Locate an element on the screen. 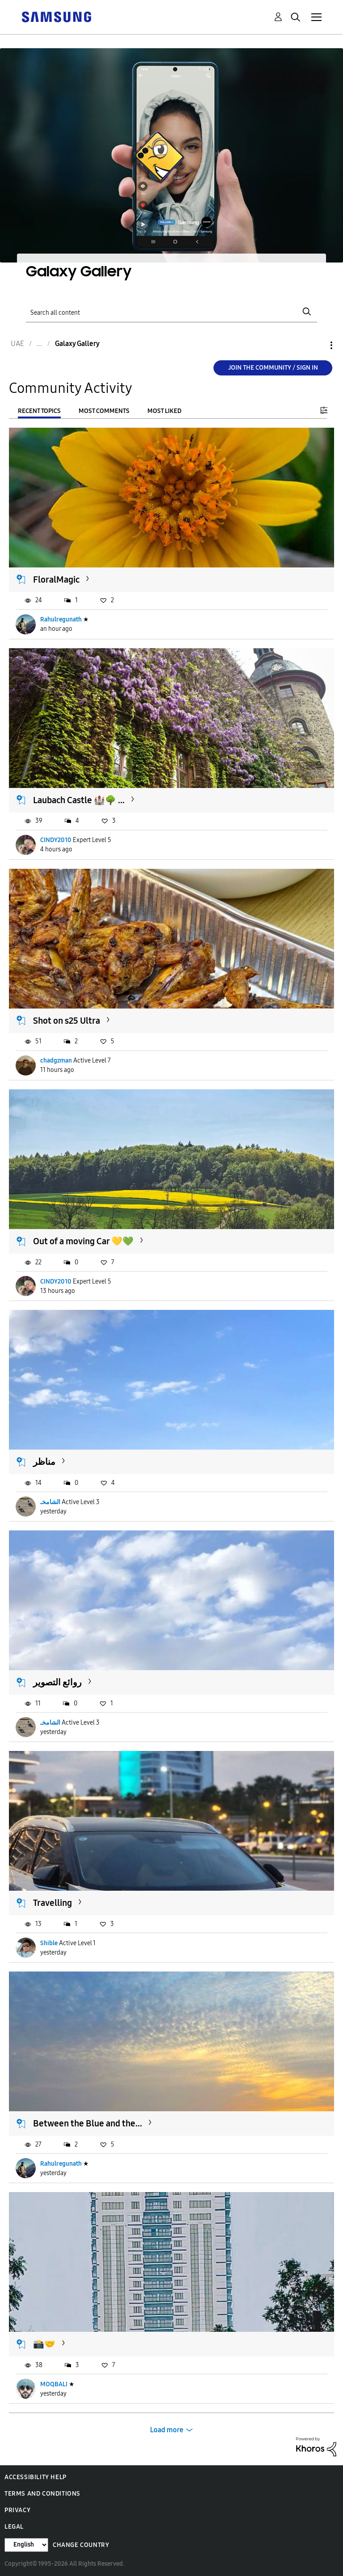  Shible is located at coordinates (49, 1943).